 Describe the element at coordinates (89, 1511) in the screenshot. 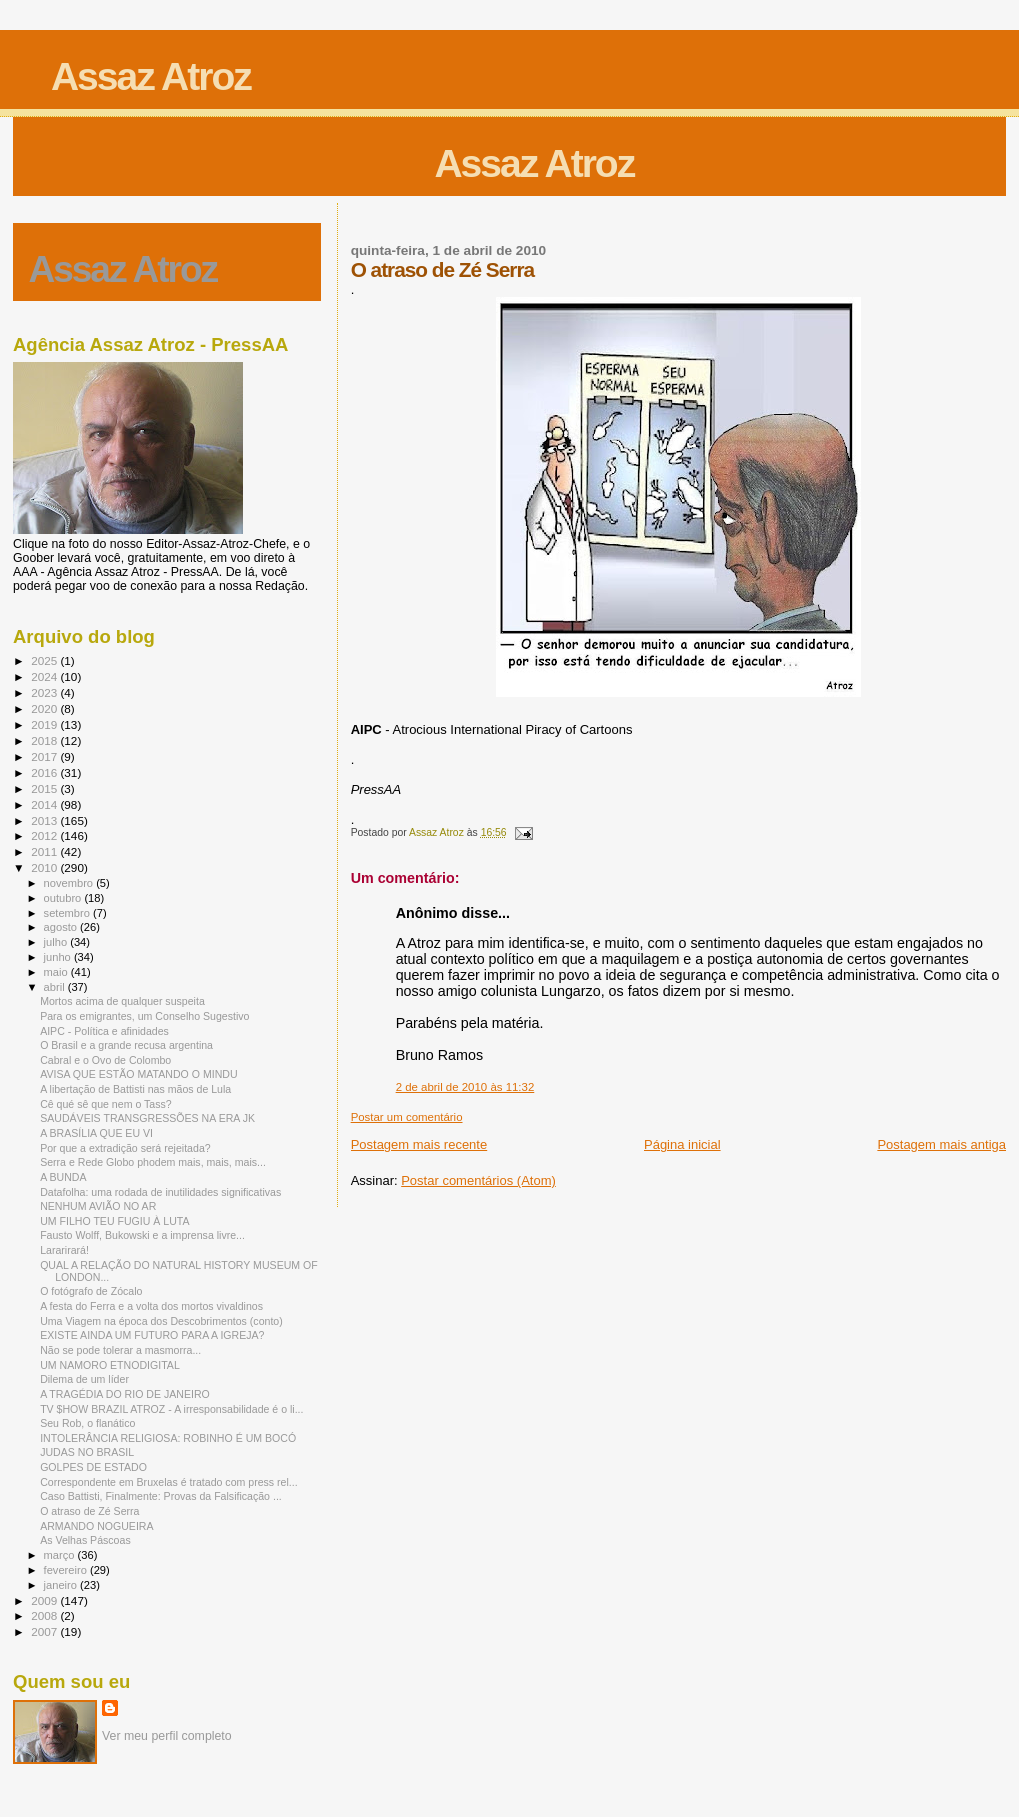

I see `O atraso de Zé Serra` at that location.